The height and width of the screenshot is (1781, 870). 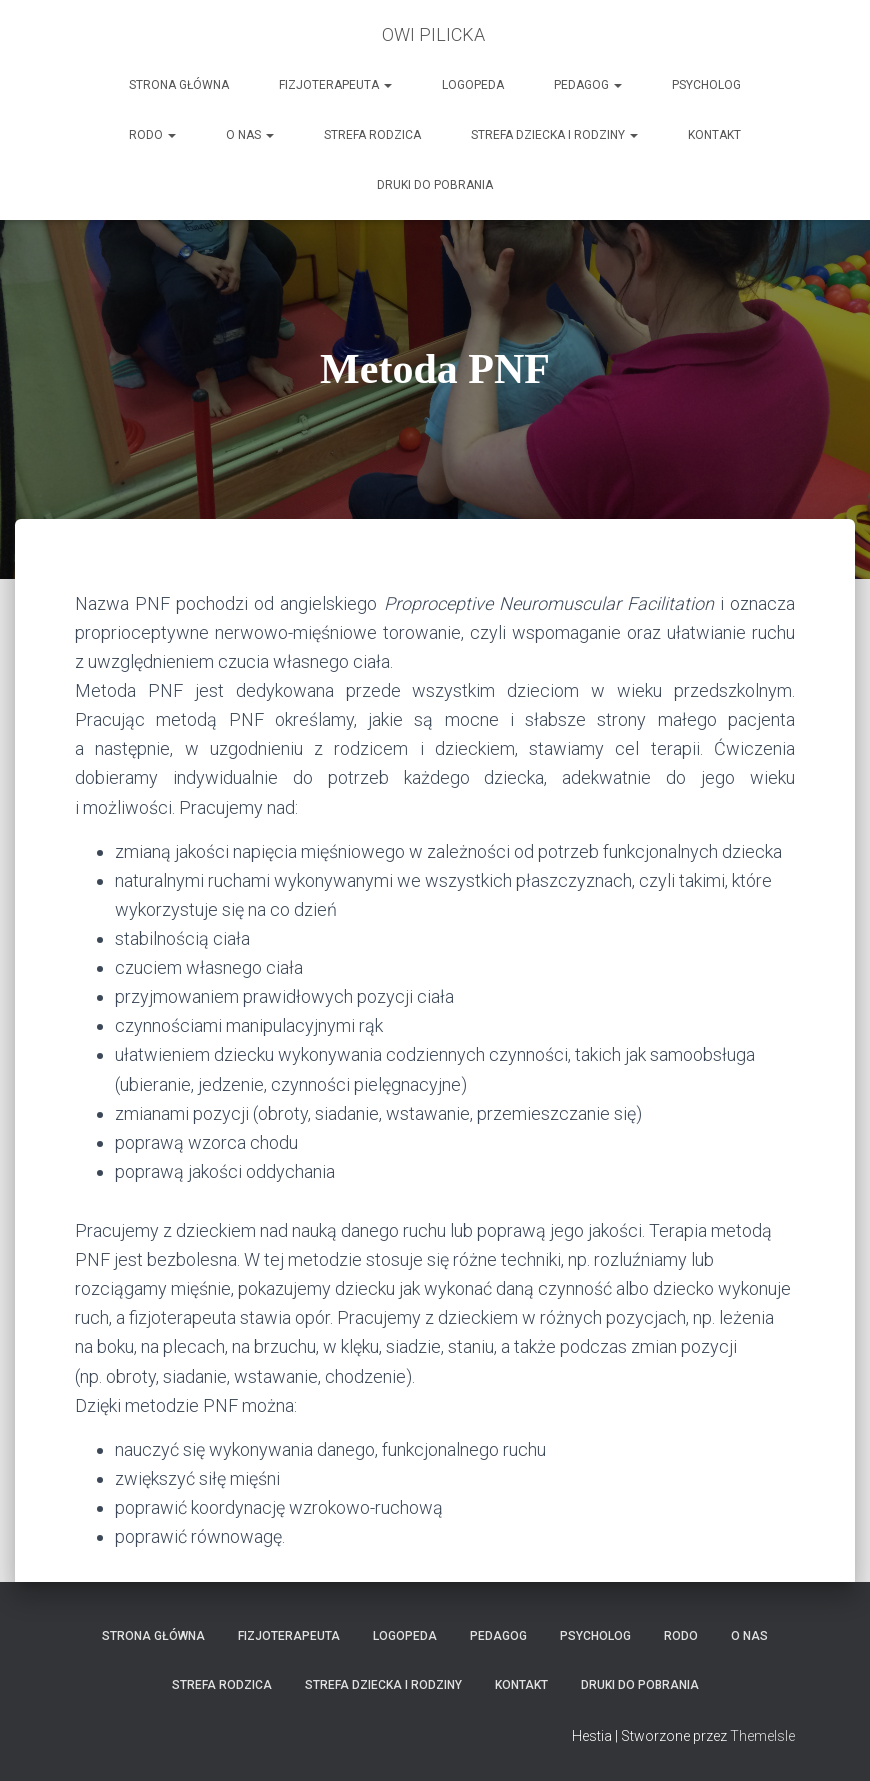 I want to click on Strefa Rodzica, so click(x=372, y=135).